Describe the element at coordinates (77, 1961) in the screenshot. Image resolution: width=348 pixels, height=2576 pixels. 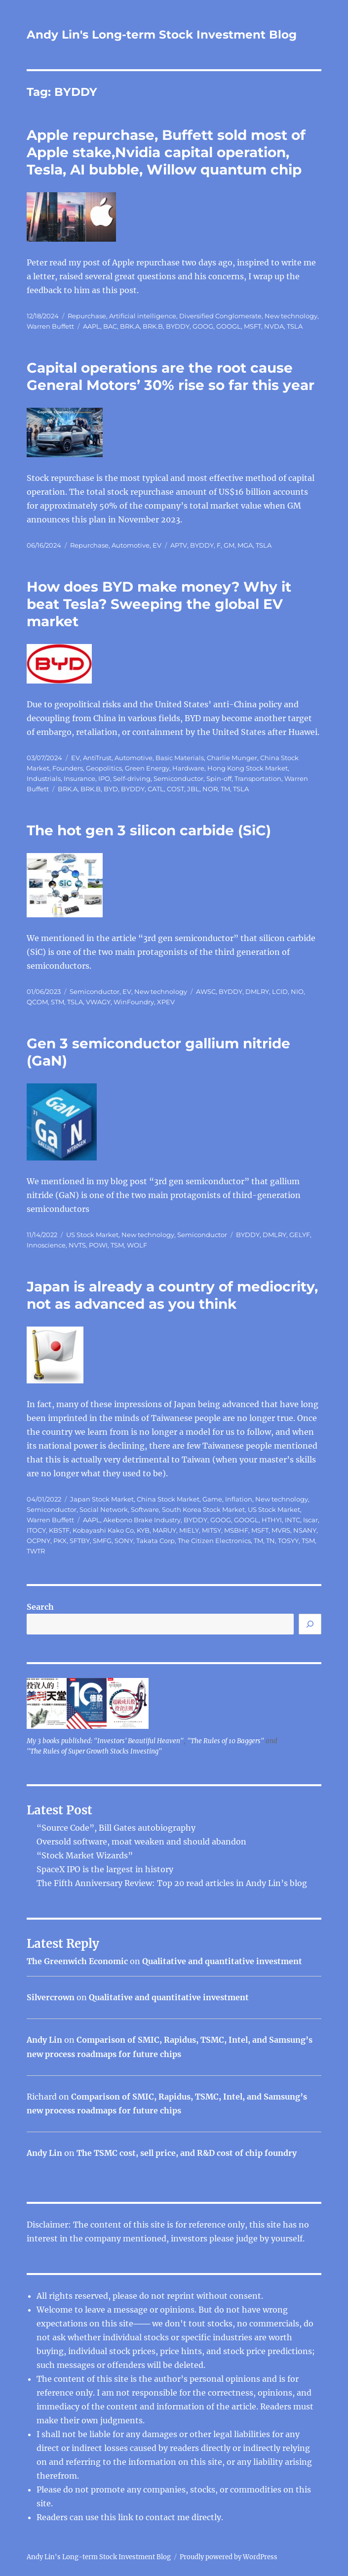
I see `The Greenwich Economic` at that location.